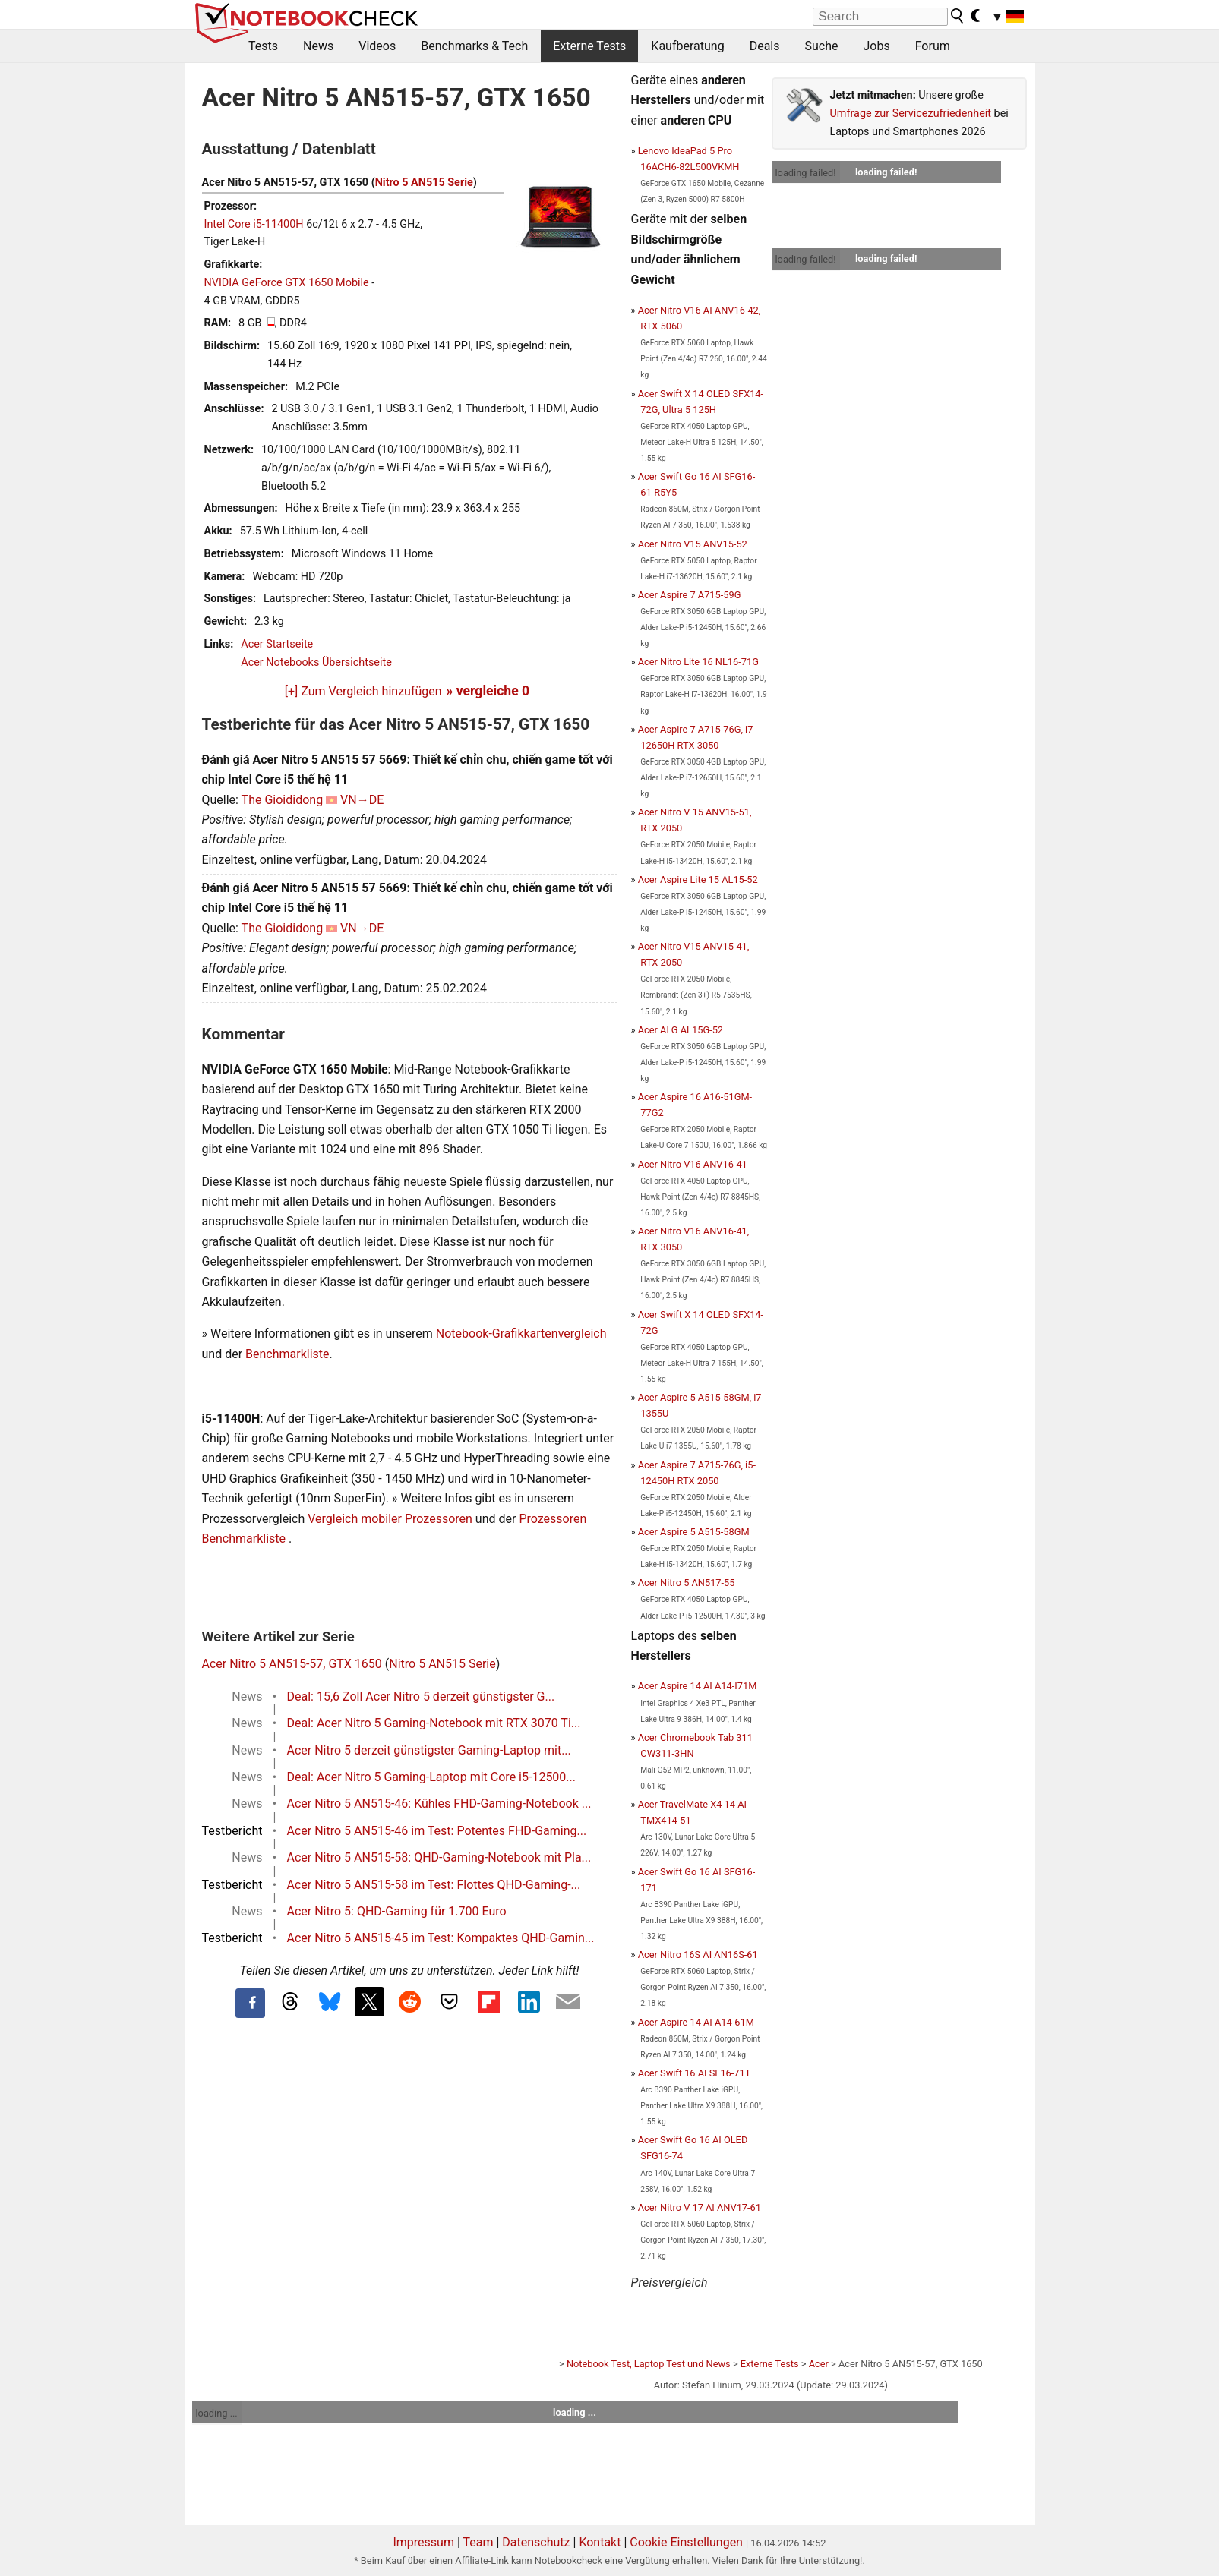  What do you see at coordinates (821, 46) in the screenshot?
I see `Suche` at bounding box center [821, 46].